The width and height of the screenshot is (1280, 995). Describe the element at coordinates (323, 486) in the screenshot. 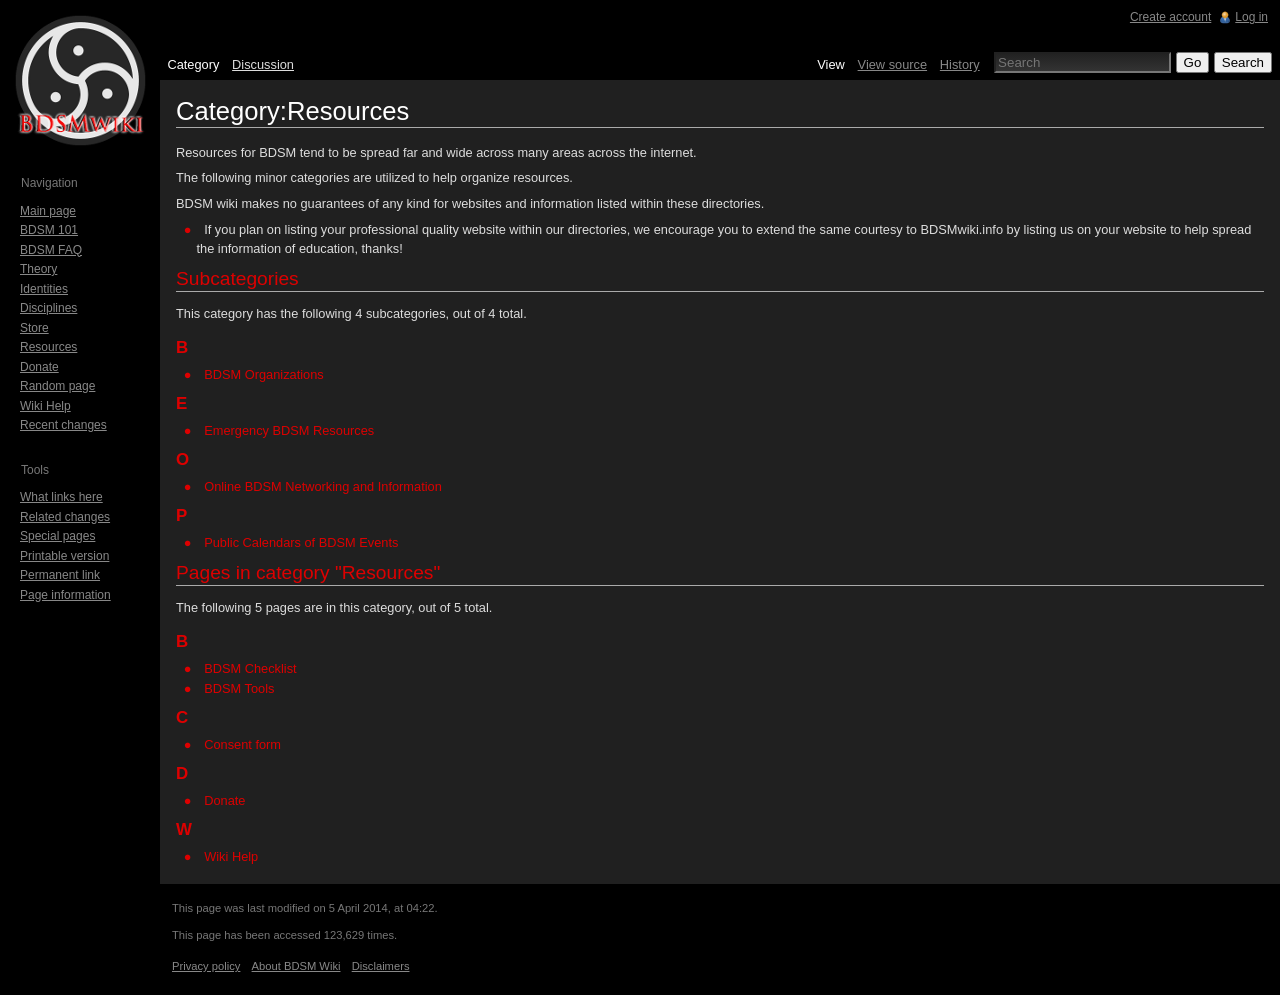

I see `Online BDSM Networking and Information` at that location.